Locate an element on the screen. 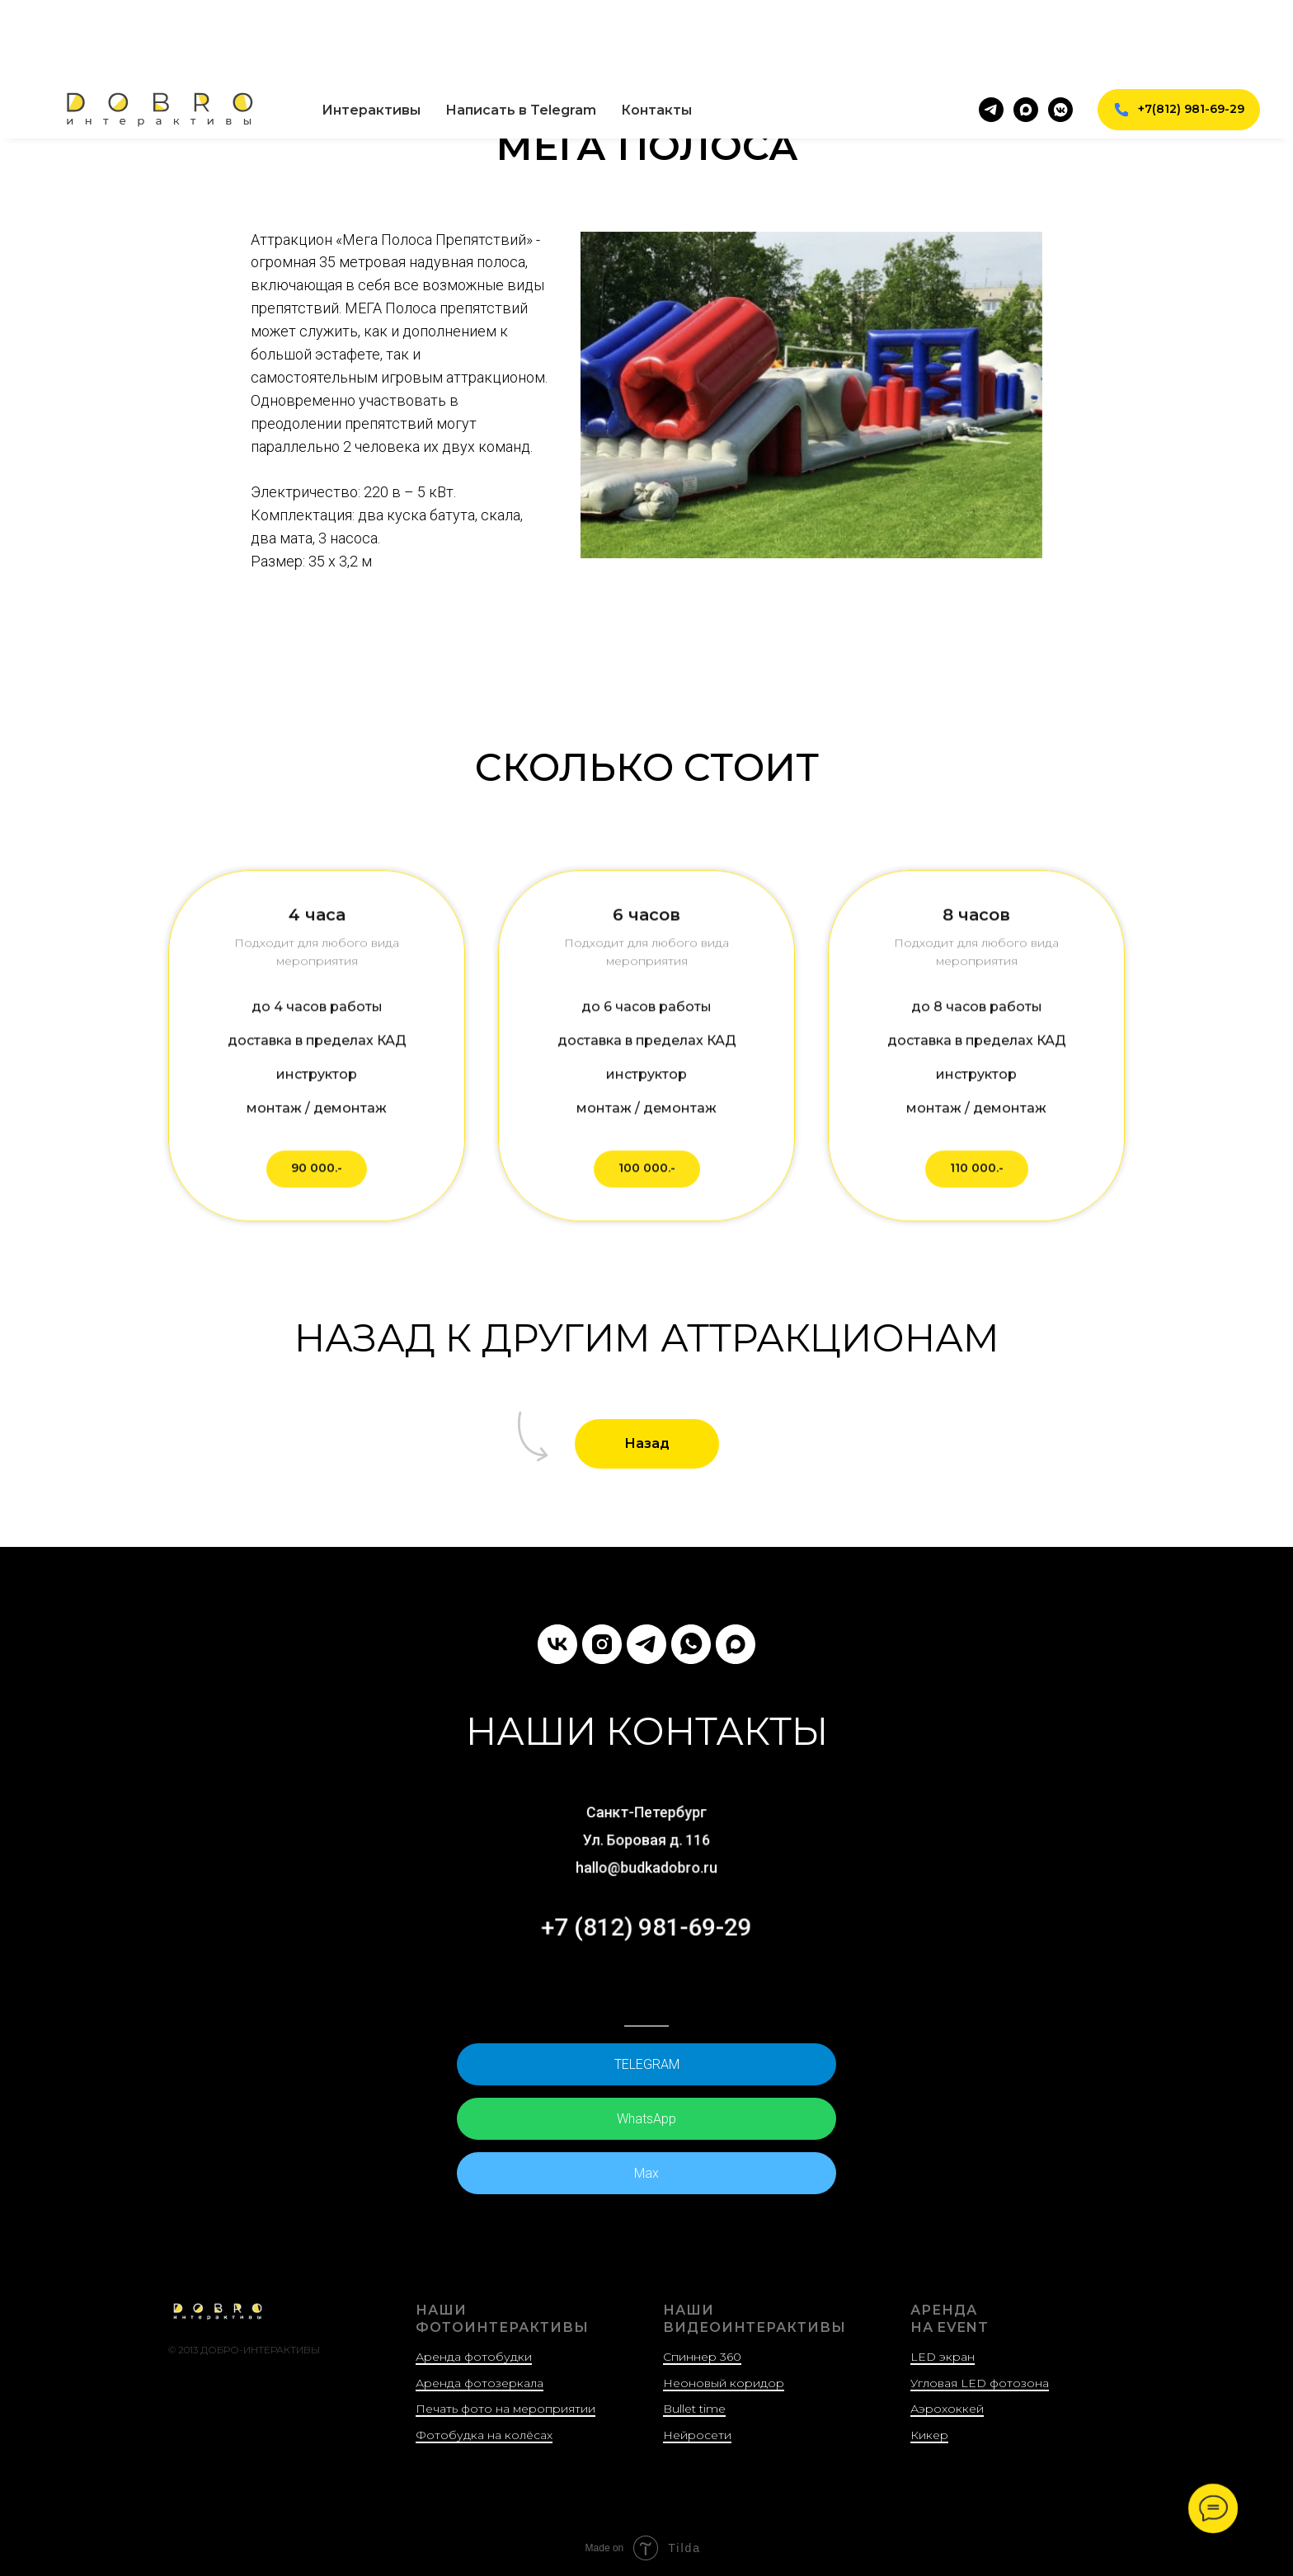 This screenshot has height=2576, width=1293. Аренда фотобудки is located at coordinates (474, 2355).